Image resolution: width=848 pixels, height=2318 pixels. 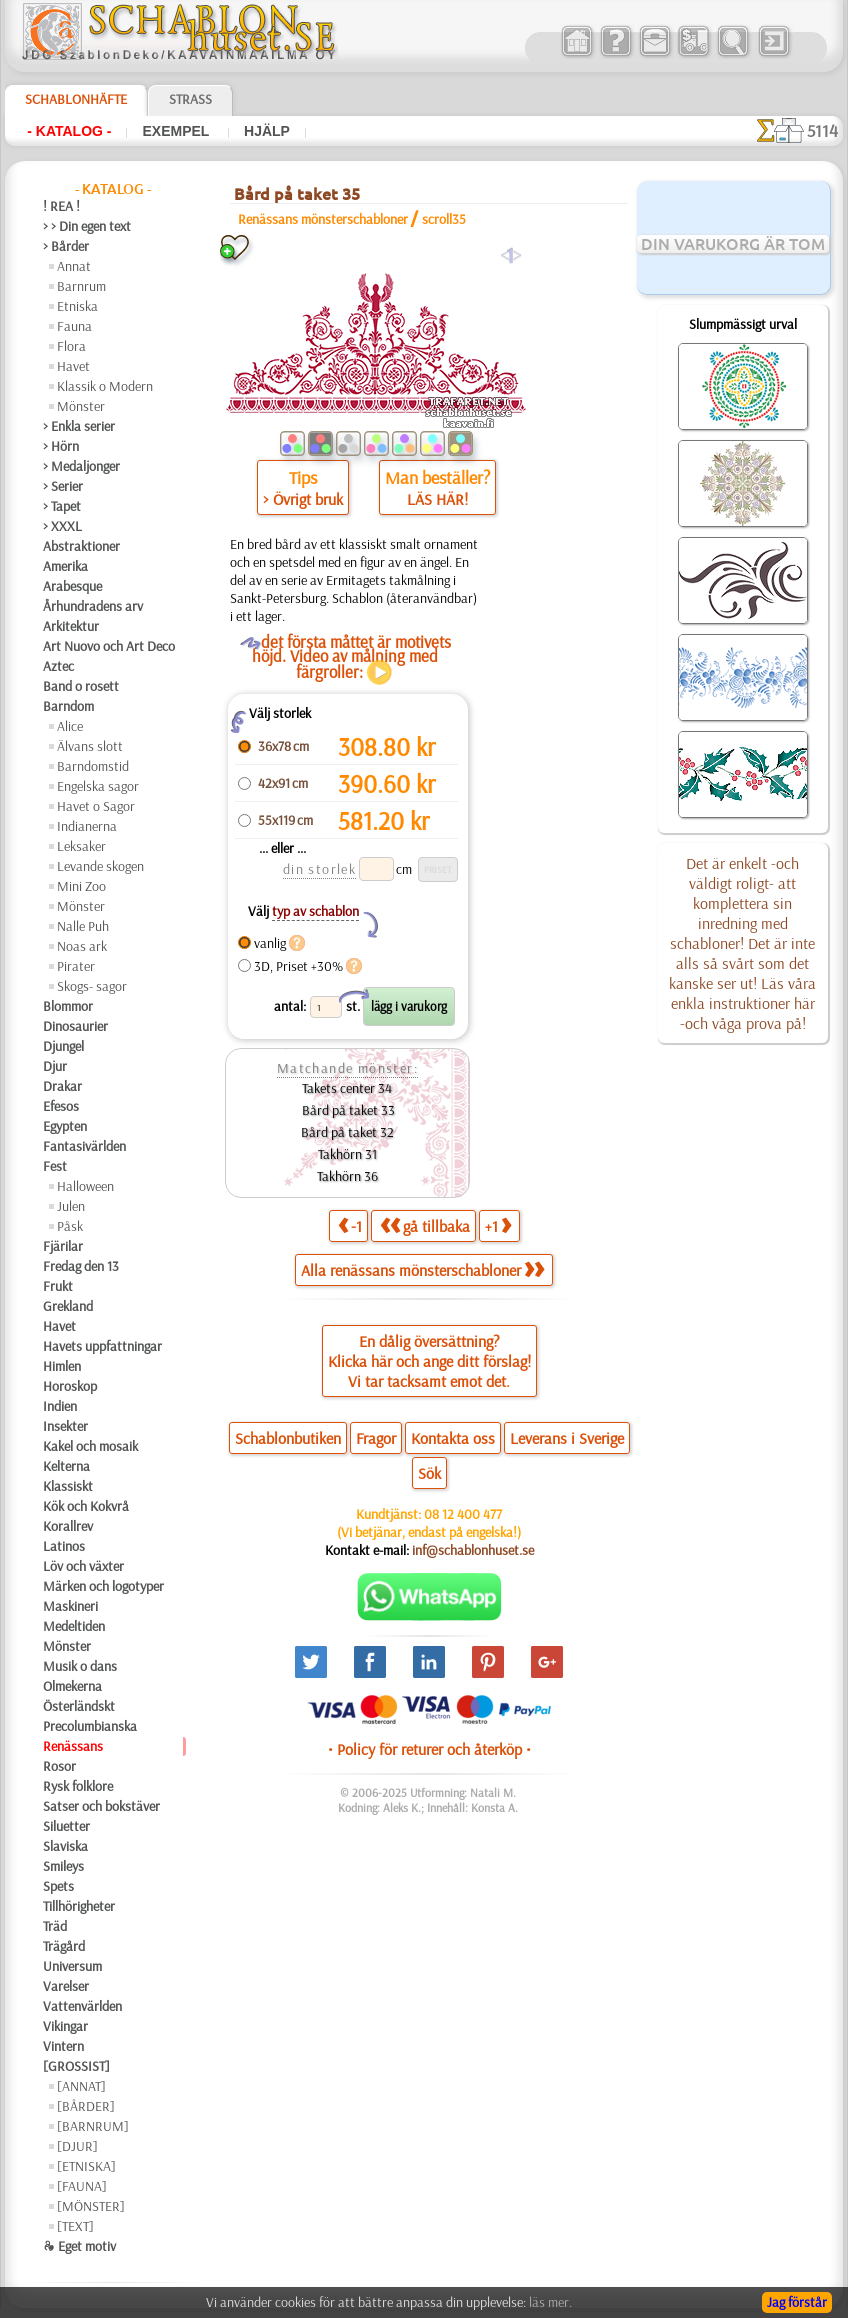 What do you see at coordinates (100, 866) in the screenshot?
I see `Levande skogen` at bounding box center [100, 866].